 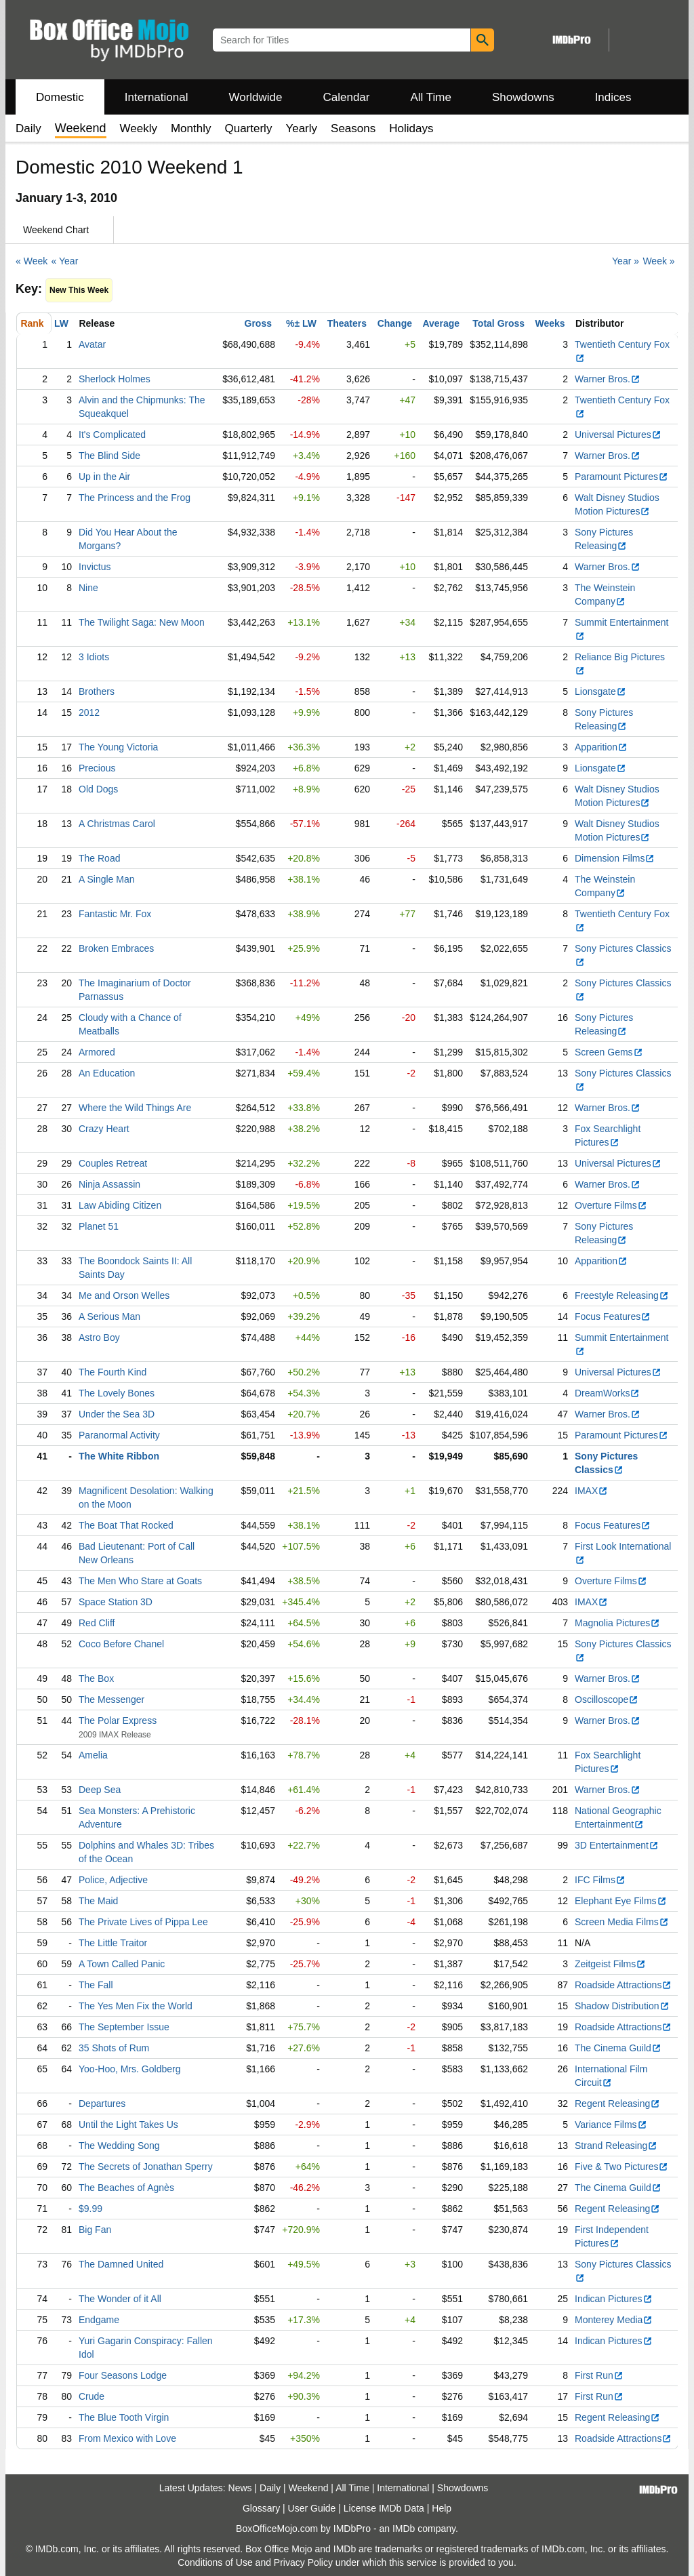 I want to click on Indican Pictures, so click(x=614, y=2298).